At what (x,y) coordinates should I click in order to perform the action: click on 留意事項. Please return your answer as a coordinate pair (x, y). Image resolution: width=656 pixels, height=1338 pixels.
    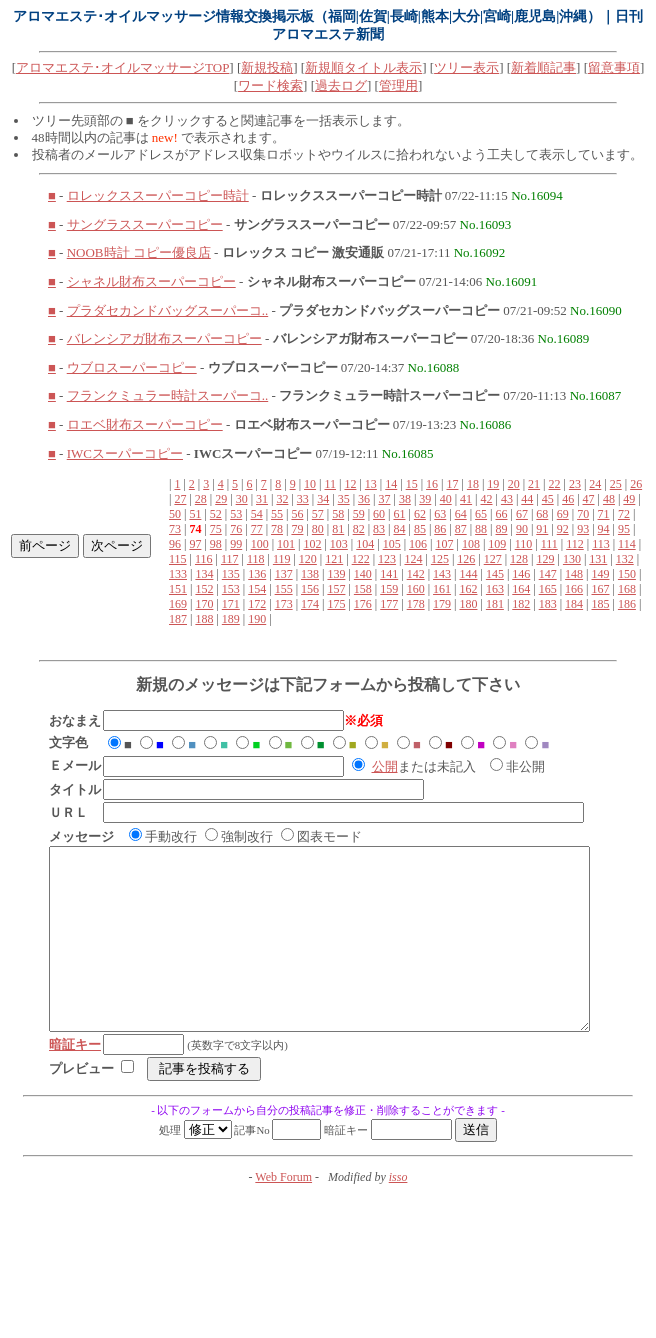
    Looking at the image, I should click on (614, 67).